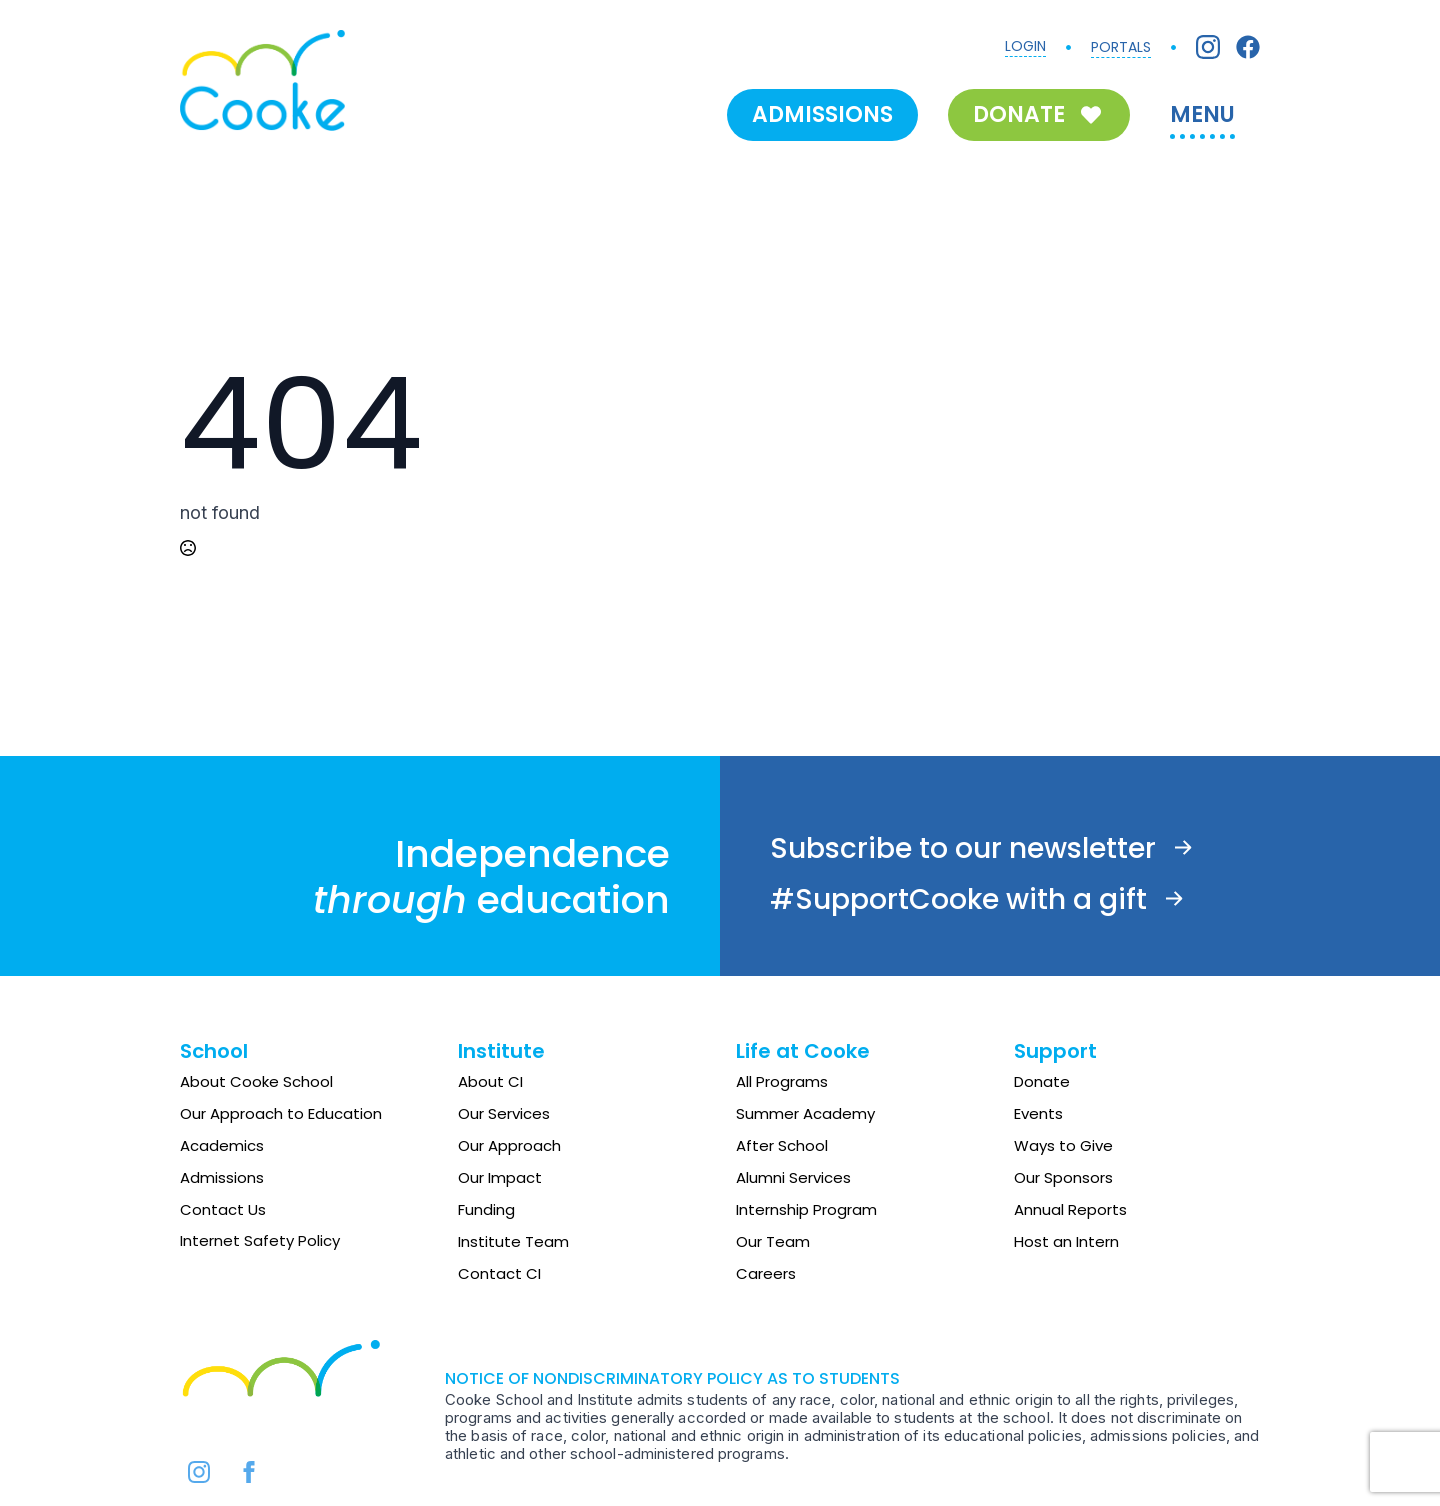 This screenshot has width=1440, height=1506. Describe the element at coordinates (486, 1209) in the screenshot. I see `Funding` at that location.